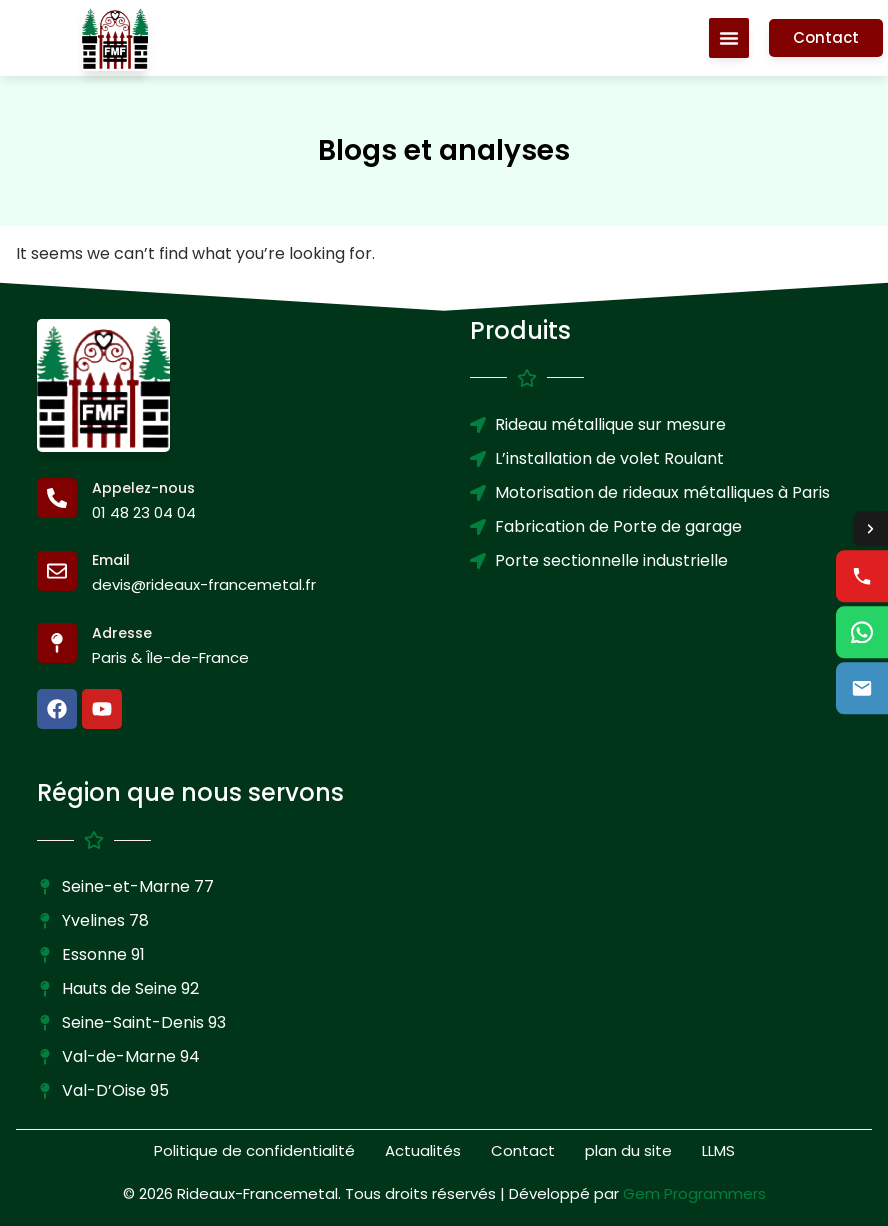 This screenshot has width=888, height=1226. What do you see at coordinates (122, 633) in the screenshot?
I see `Adresse` at bounding box center [122, 633].